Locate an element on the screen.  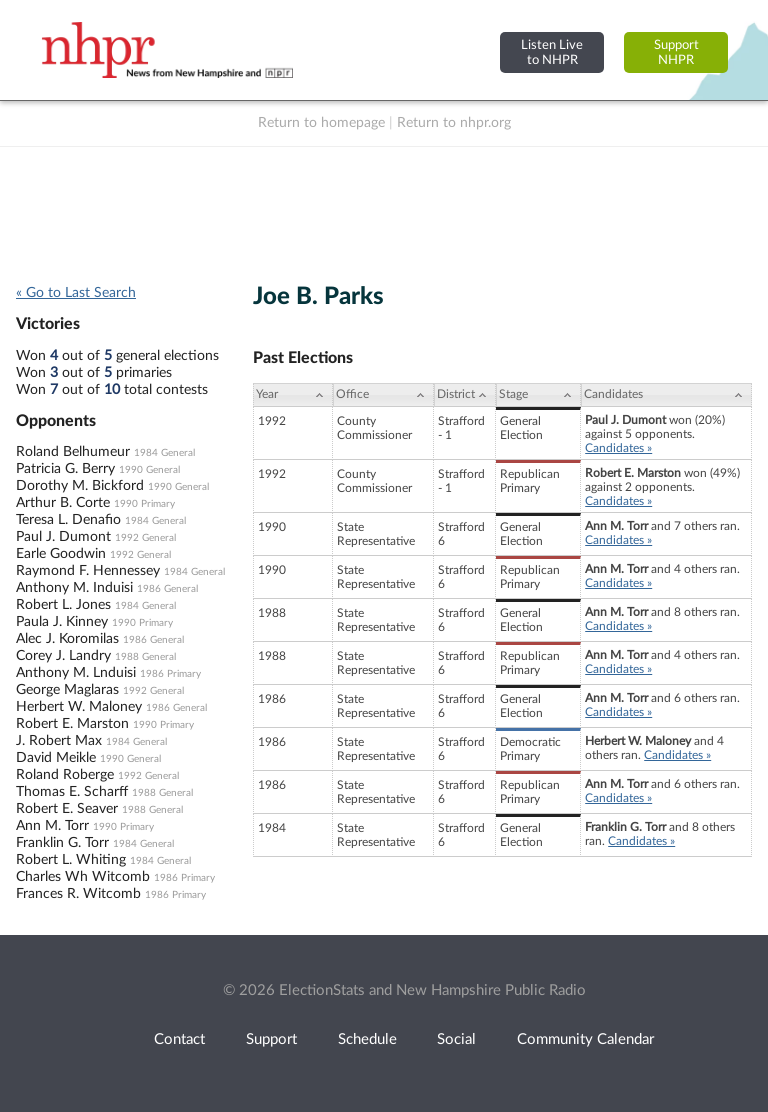
Community Calendar is located at coordinates (585, 1039).